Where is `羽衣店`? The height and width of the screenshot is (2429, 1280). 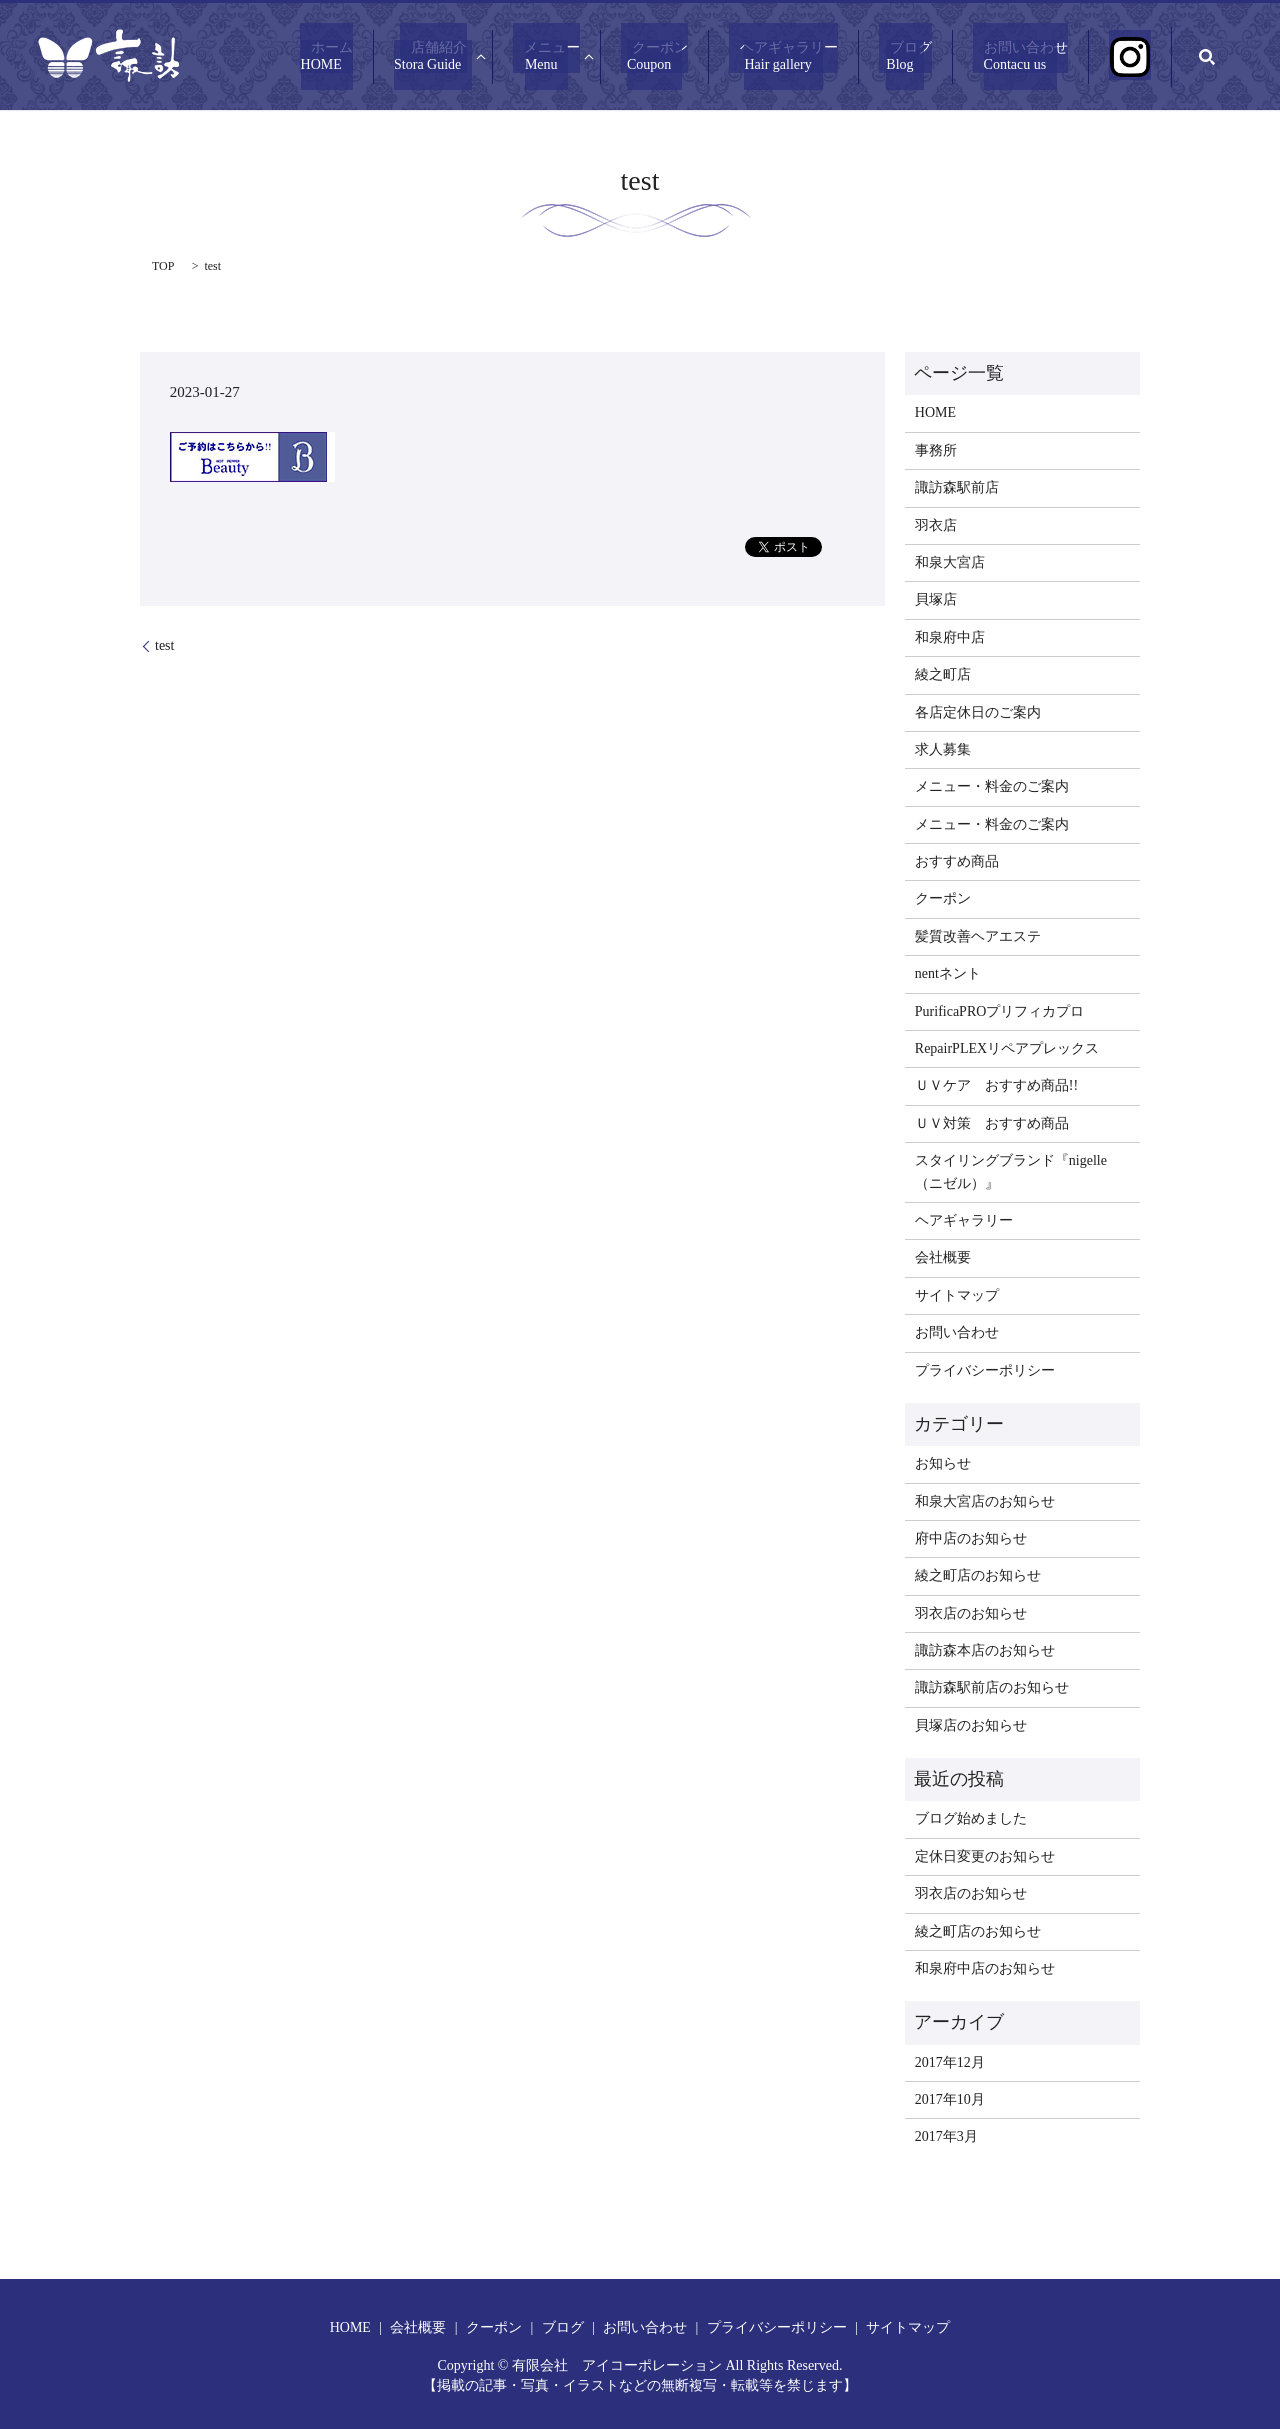
羽衣店 is located at coordinates (936, 525).